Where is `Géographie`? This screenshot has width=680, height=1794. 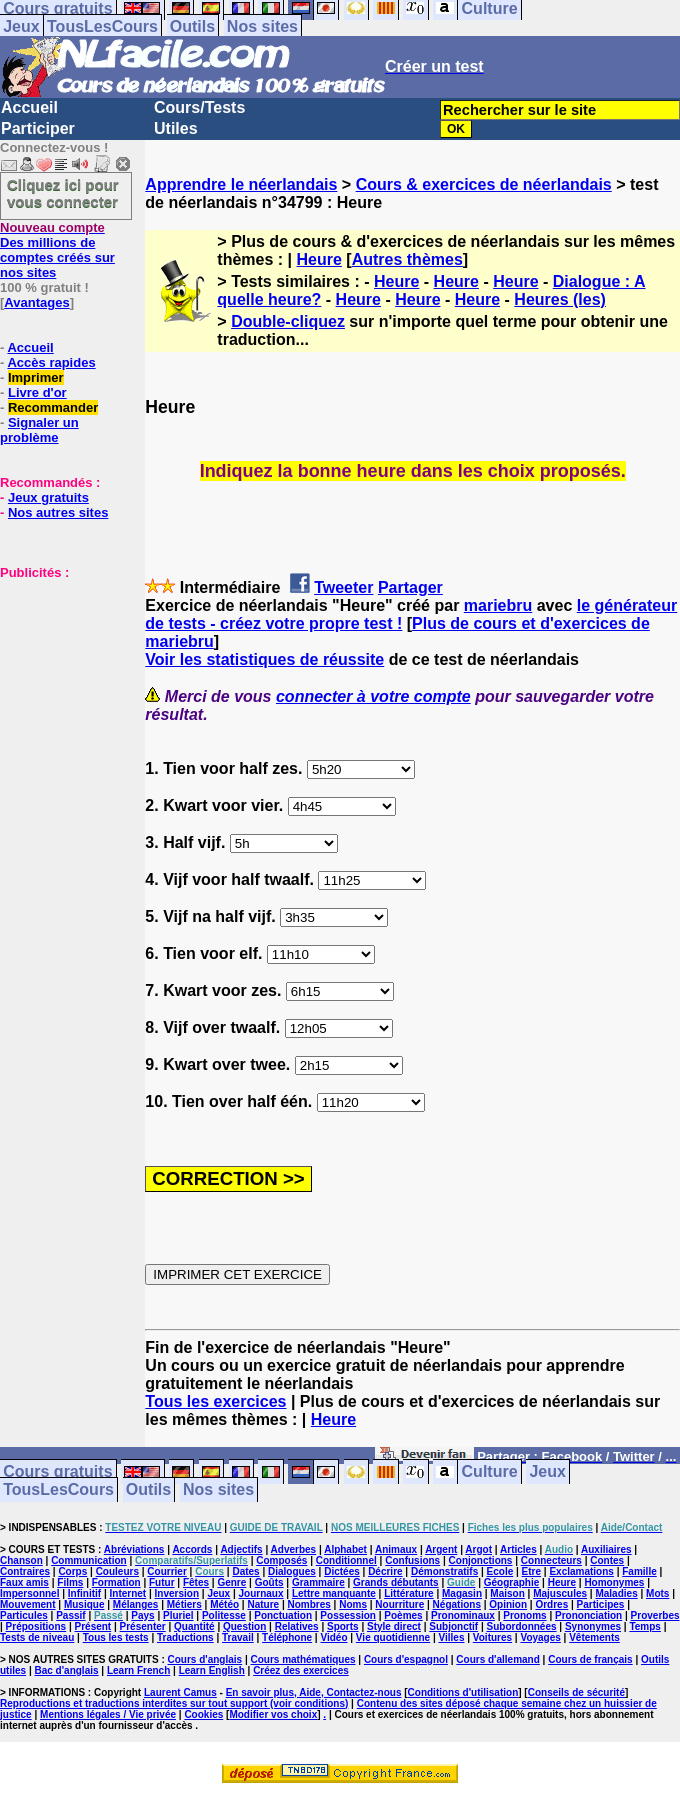 Géographie is located at coordinates (512, 1582).